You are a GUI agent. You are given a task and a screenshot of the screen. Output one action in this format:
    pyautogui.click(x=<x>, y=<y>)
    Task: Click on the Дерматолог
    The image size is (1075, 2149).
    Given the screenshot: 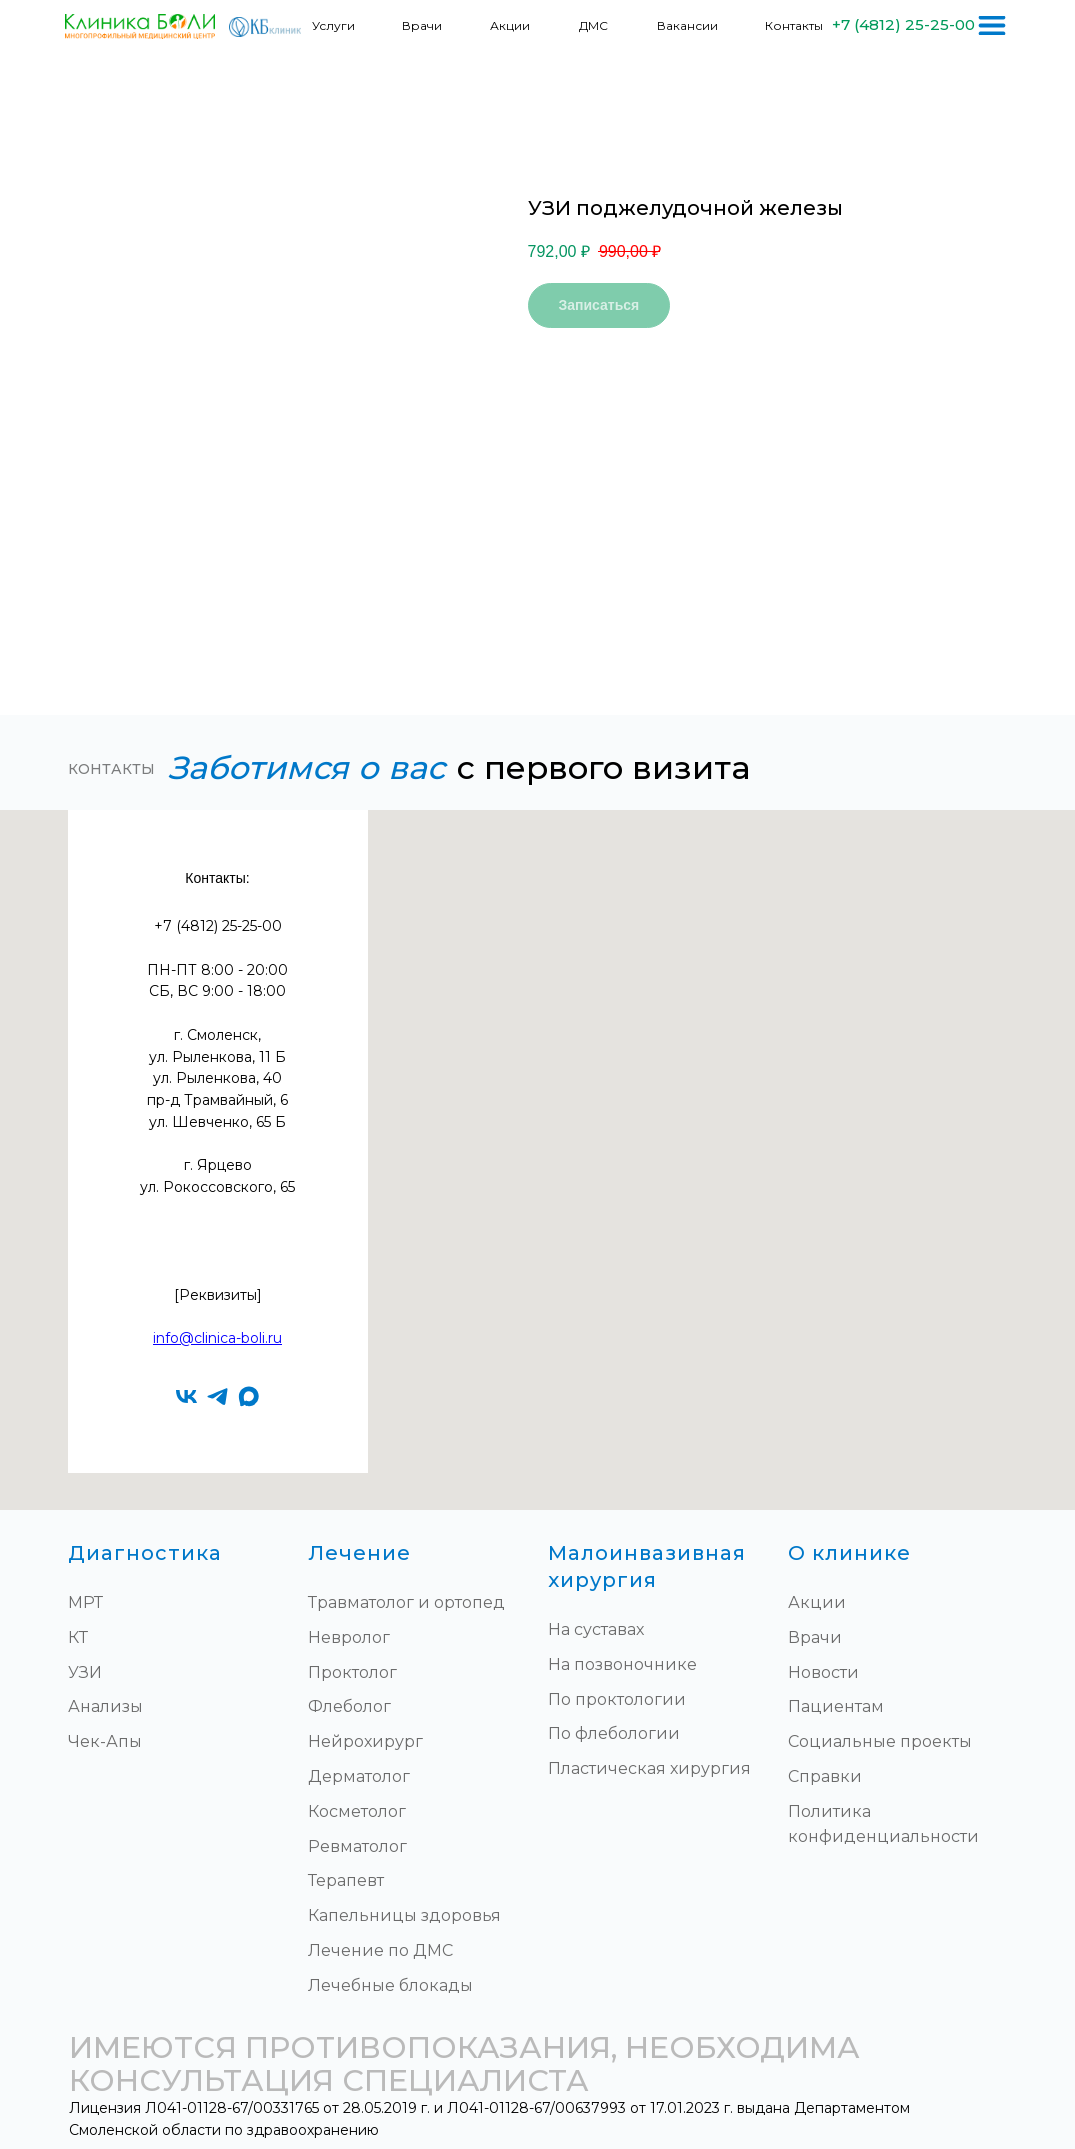 What is the action you would take?
    pyautogui.click(x=359, y=1776)
    